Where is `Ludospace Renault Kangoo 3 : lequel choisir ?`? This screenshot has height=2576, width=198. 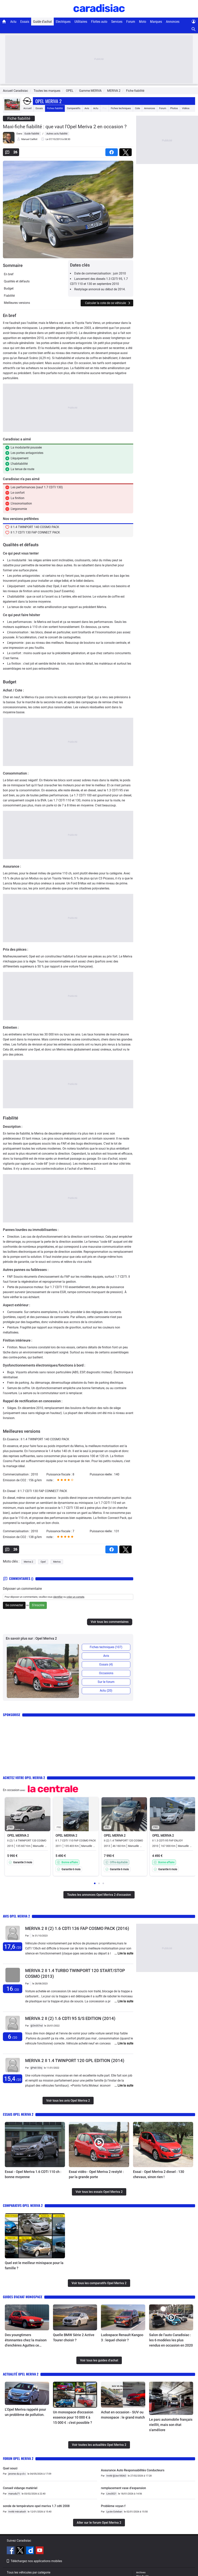
Ludospace Renault Kangoo 3 : lequel choisir ? is located at coordinates (122, 2337).